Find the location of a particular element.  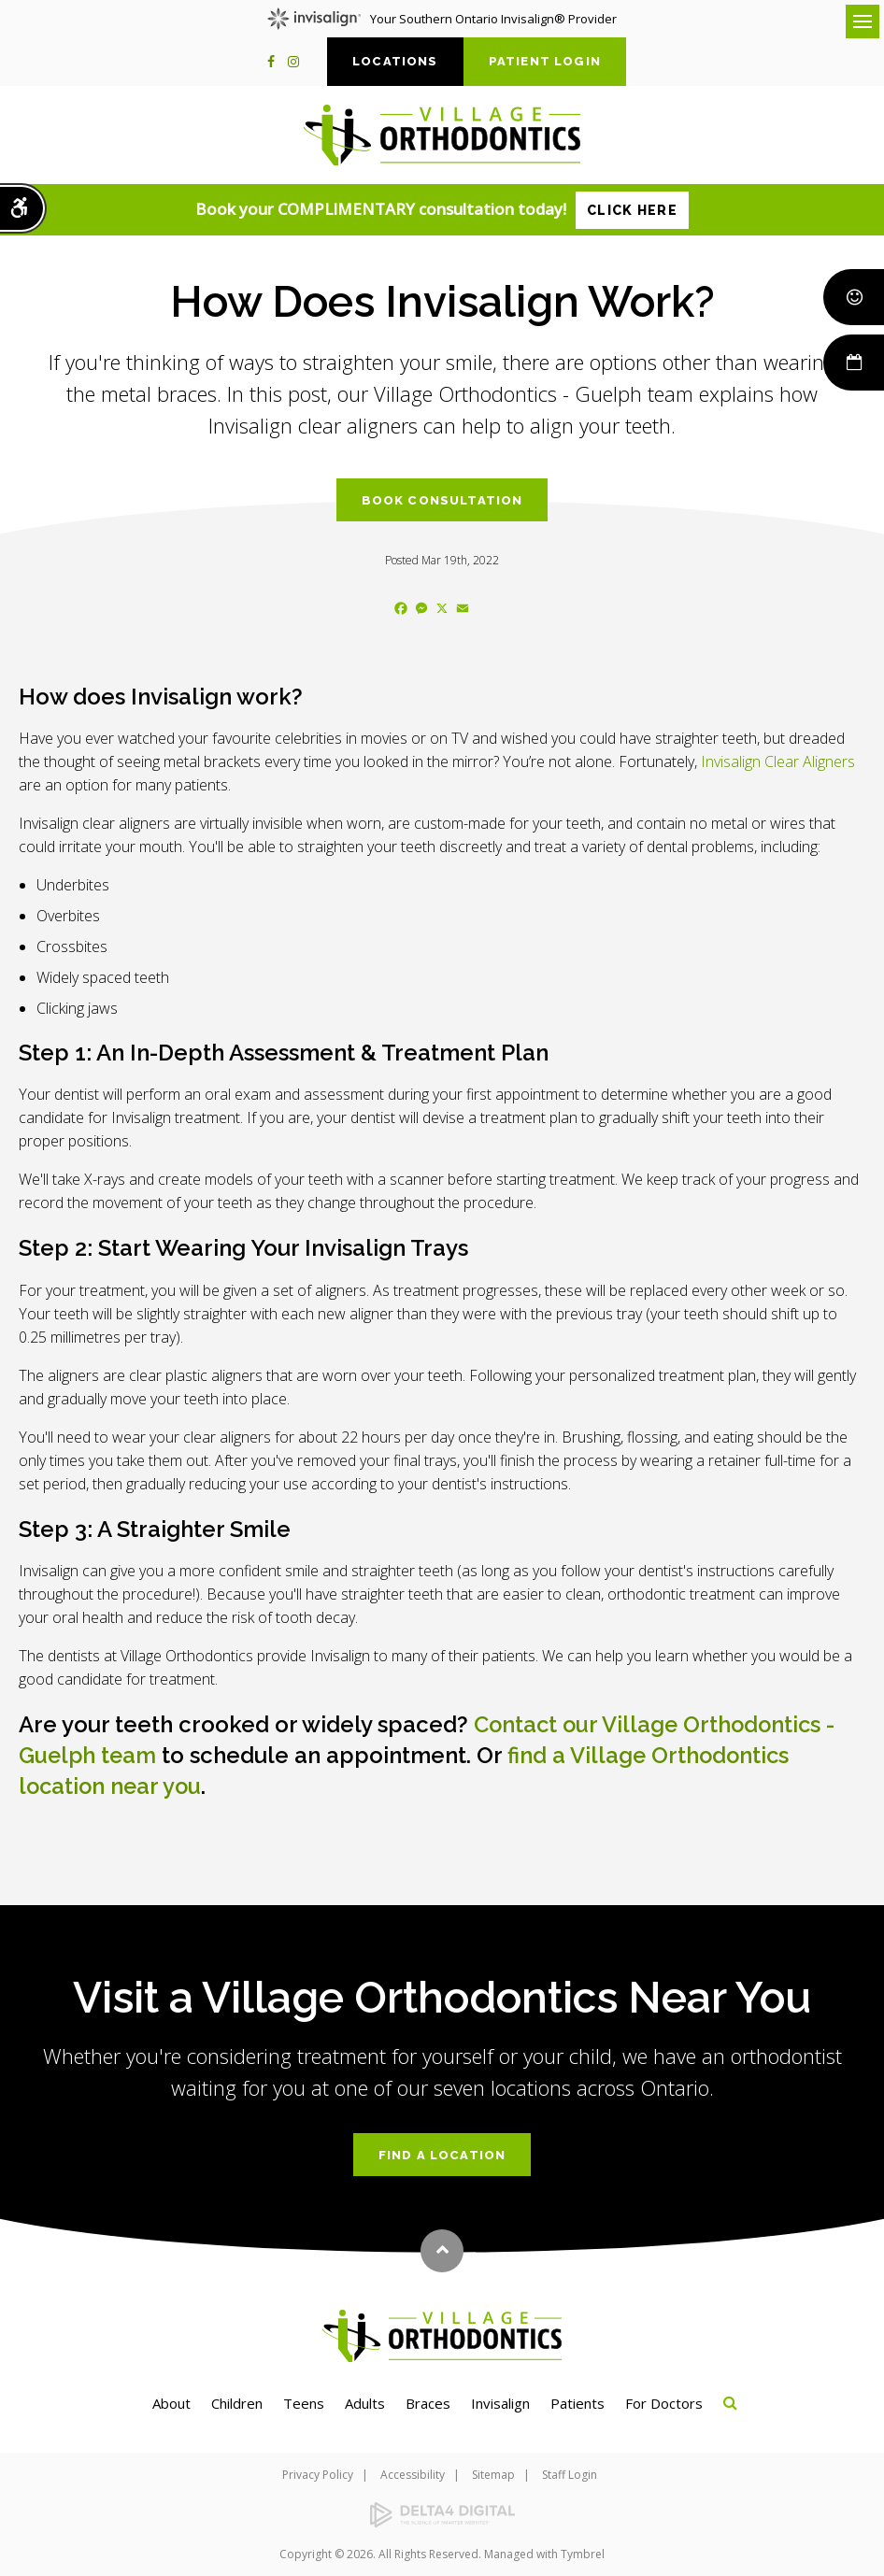

Braces is located at coordinates (428, 2401).